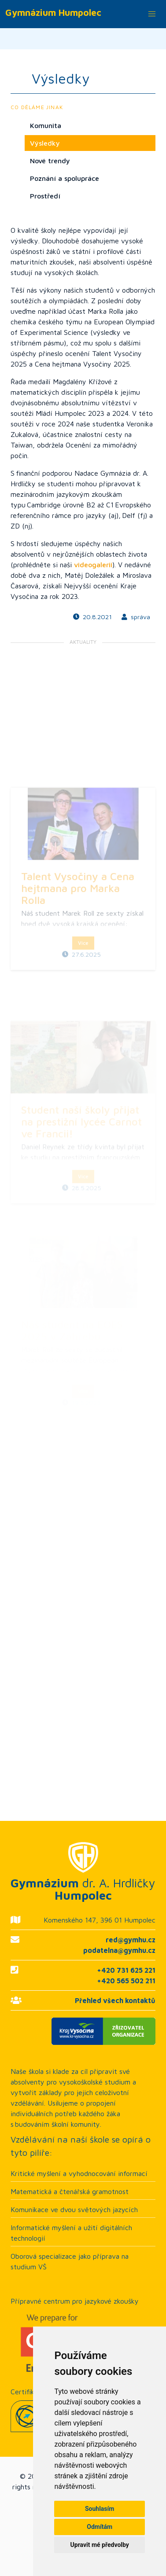  Describe the element at coordinates (115, 2000) in the screenshot. I see `Přehled všech kontaktů` at that location.